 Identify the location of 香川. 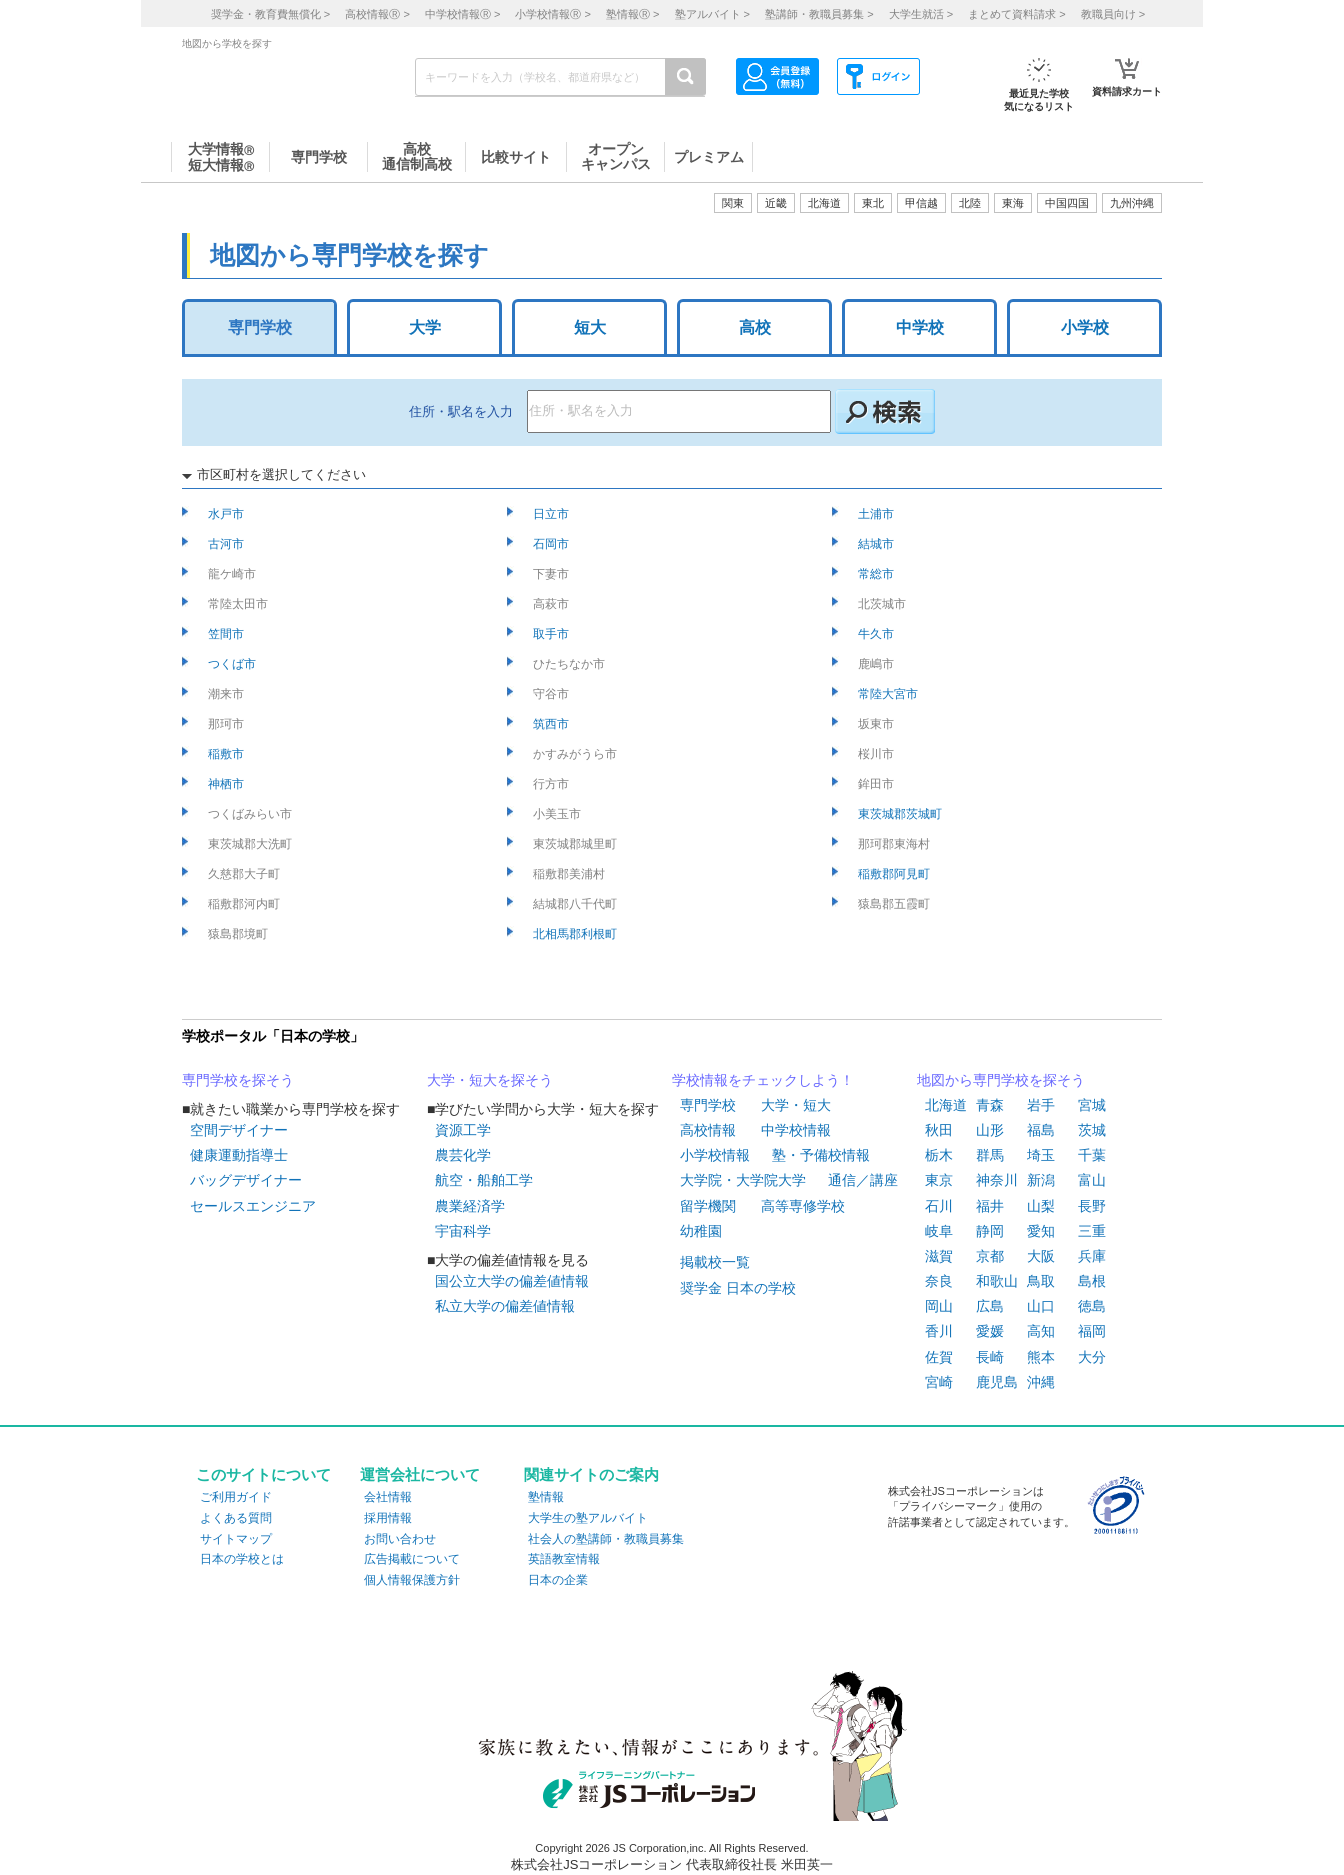
(939, 1331).